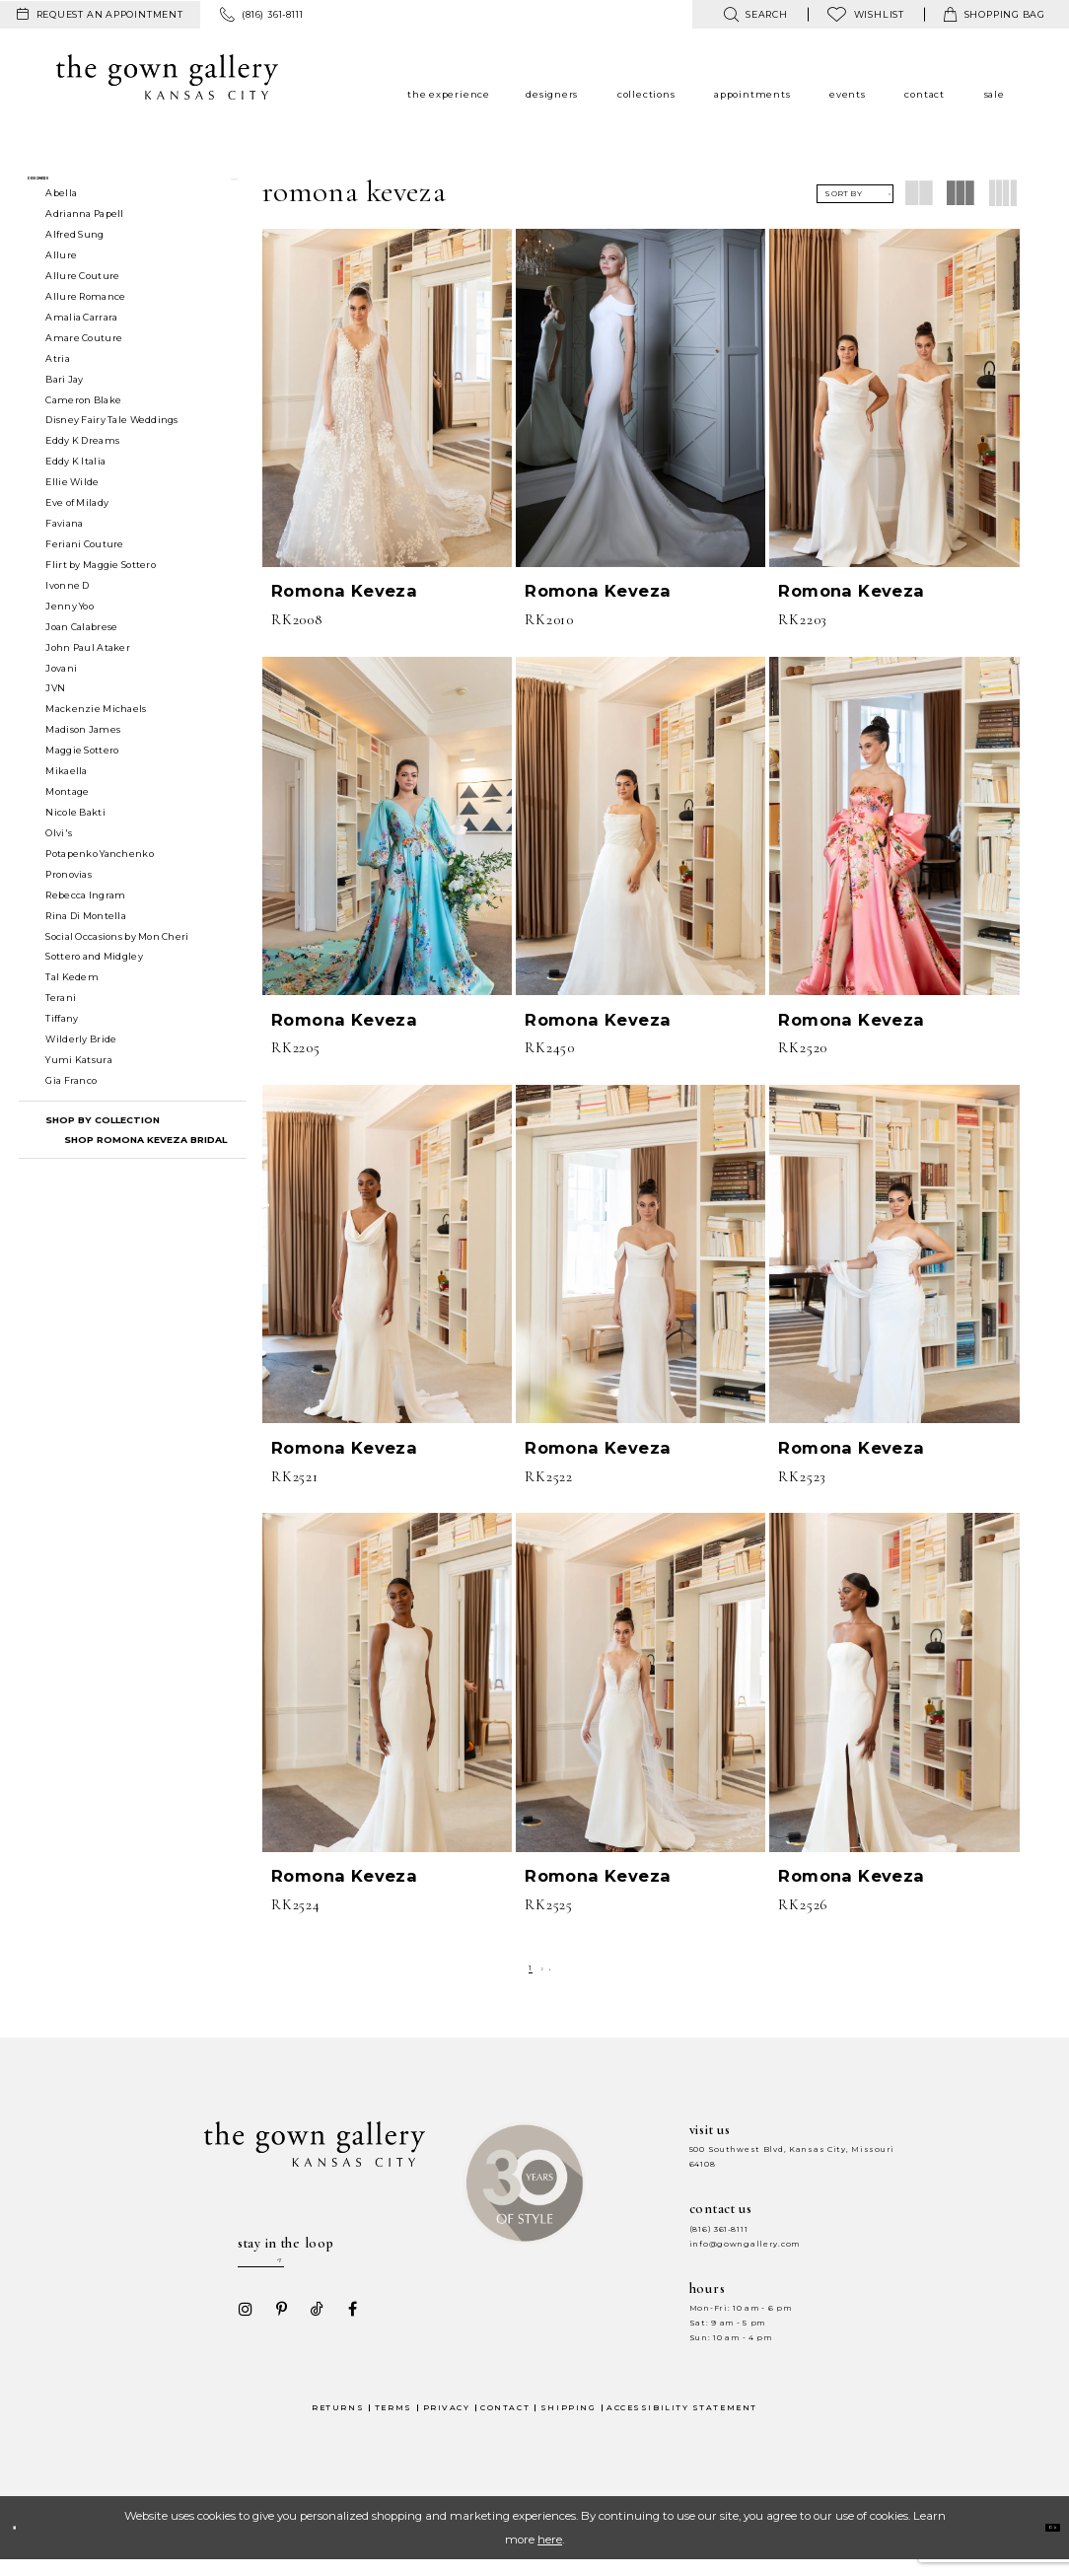 The height and width of the screenshot is (2576, 1069). I want to click on (816) 361‑8111, so click(718, 2229).